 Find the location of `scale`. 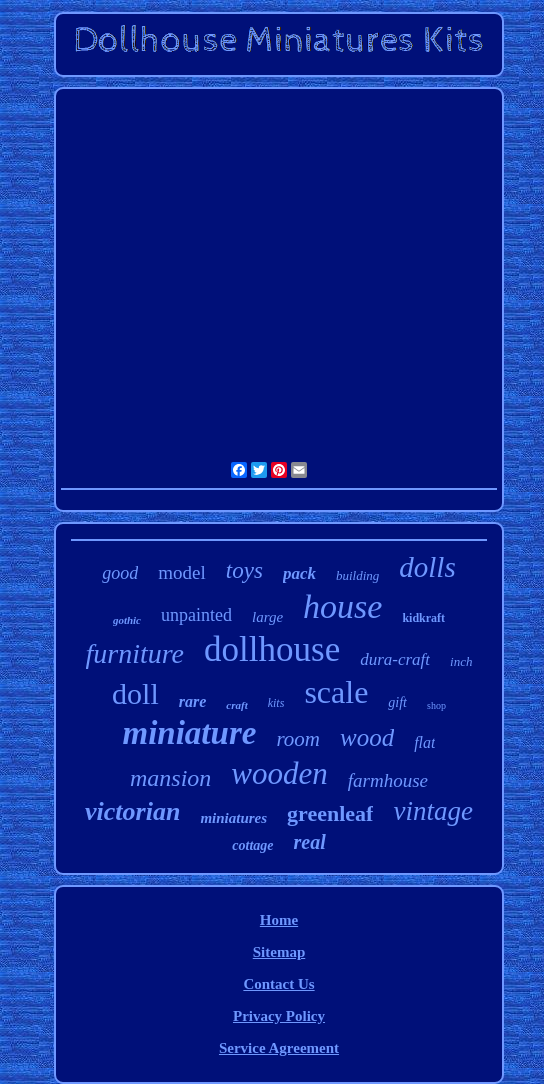

scale is located at coordinates (336, 692).